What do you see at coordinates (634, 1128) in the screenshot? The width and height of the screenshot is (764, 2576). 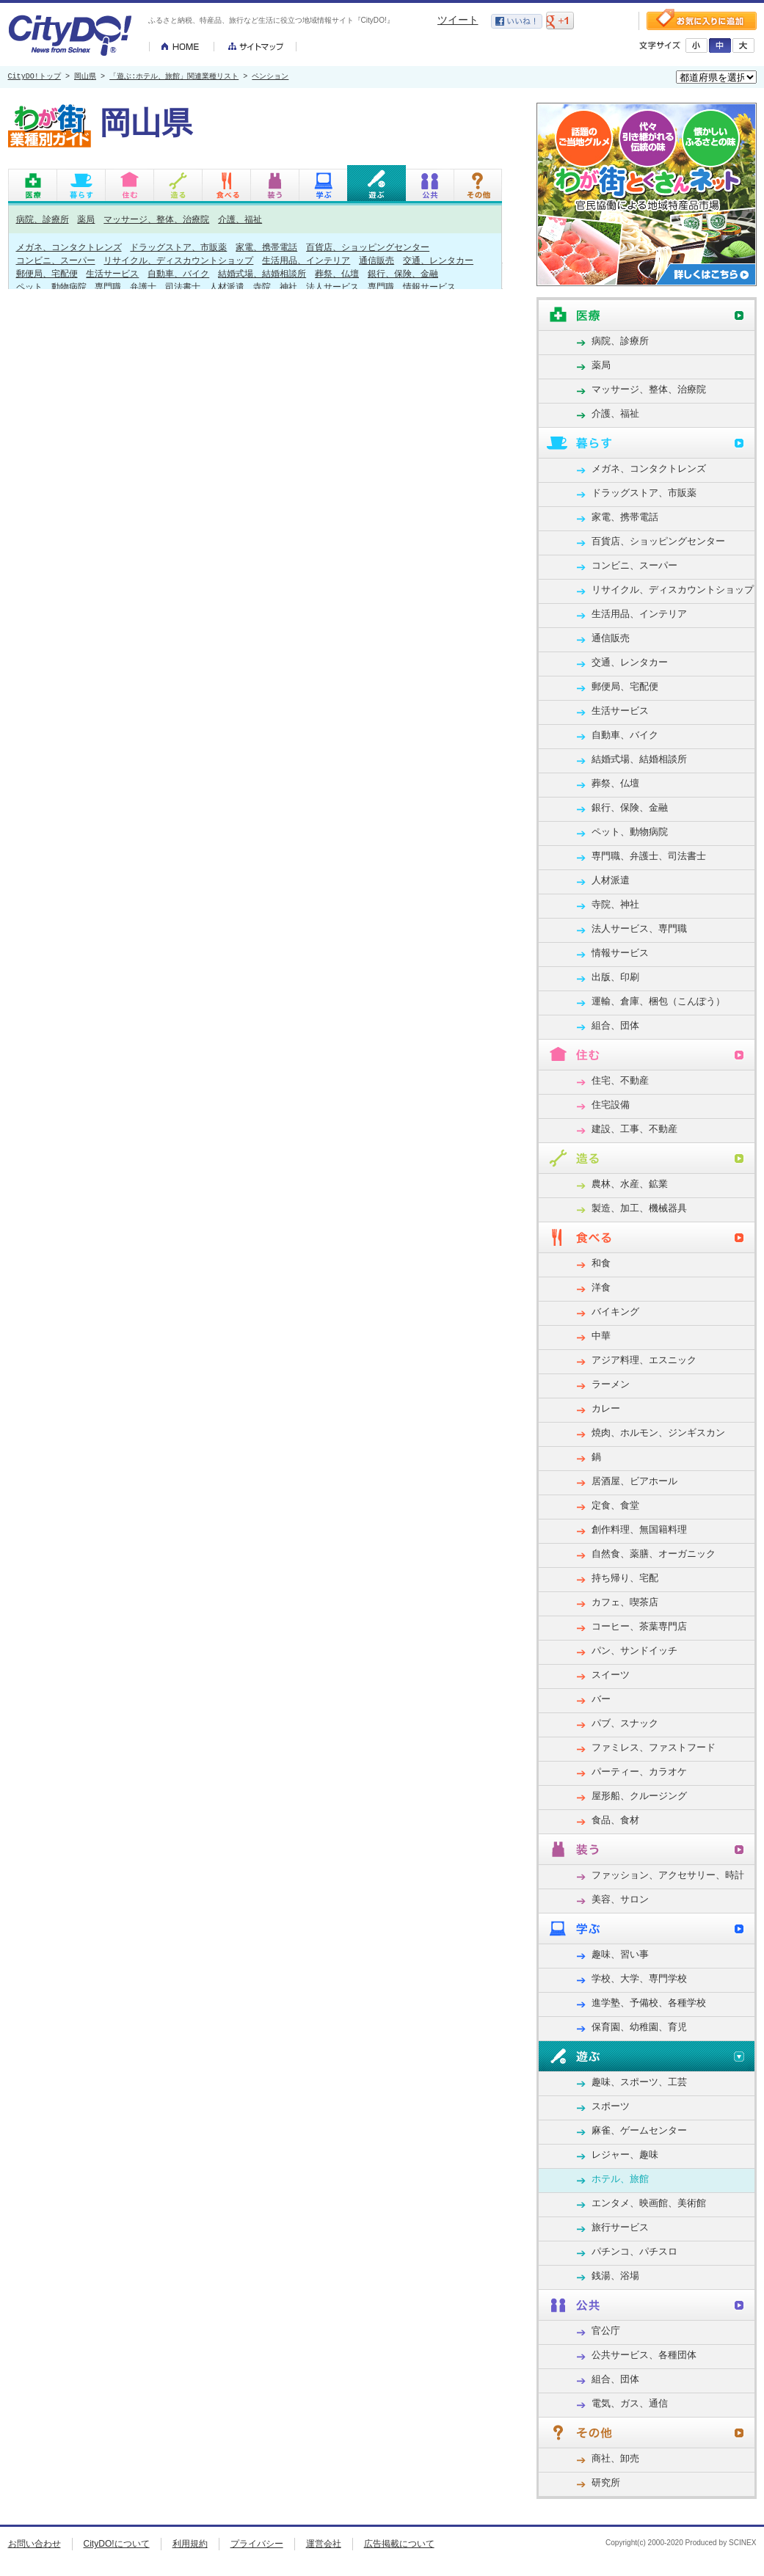 I see `建設、工事、不動産` at bounding box center [634, 1128].